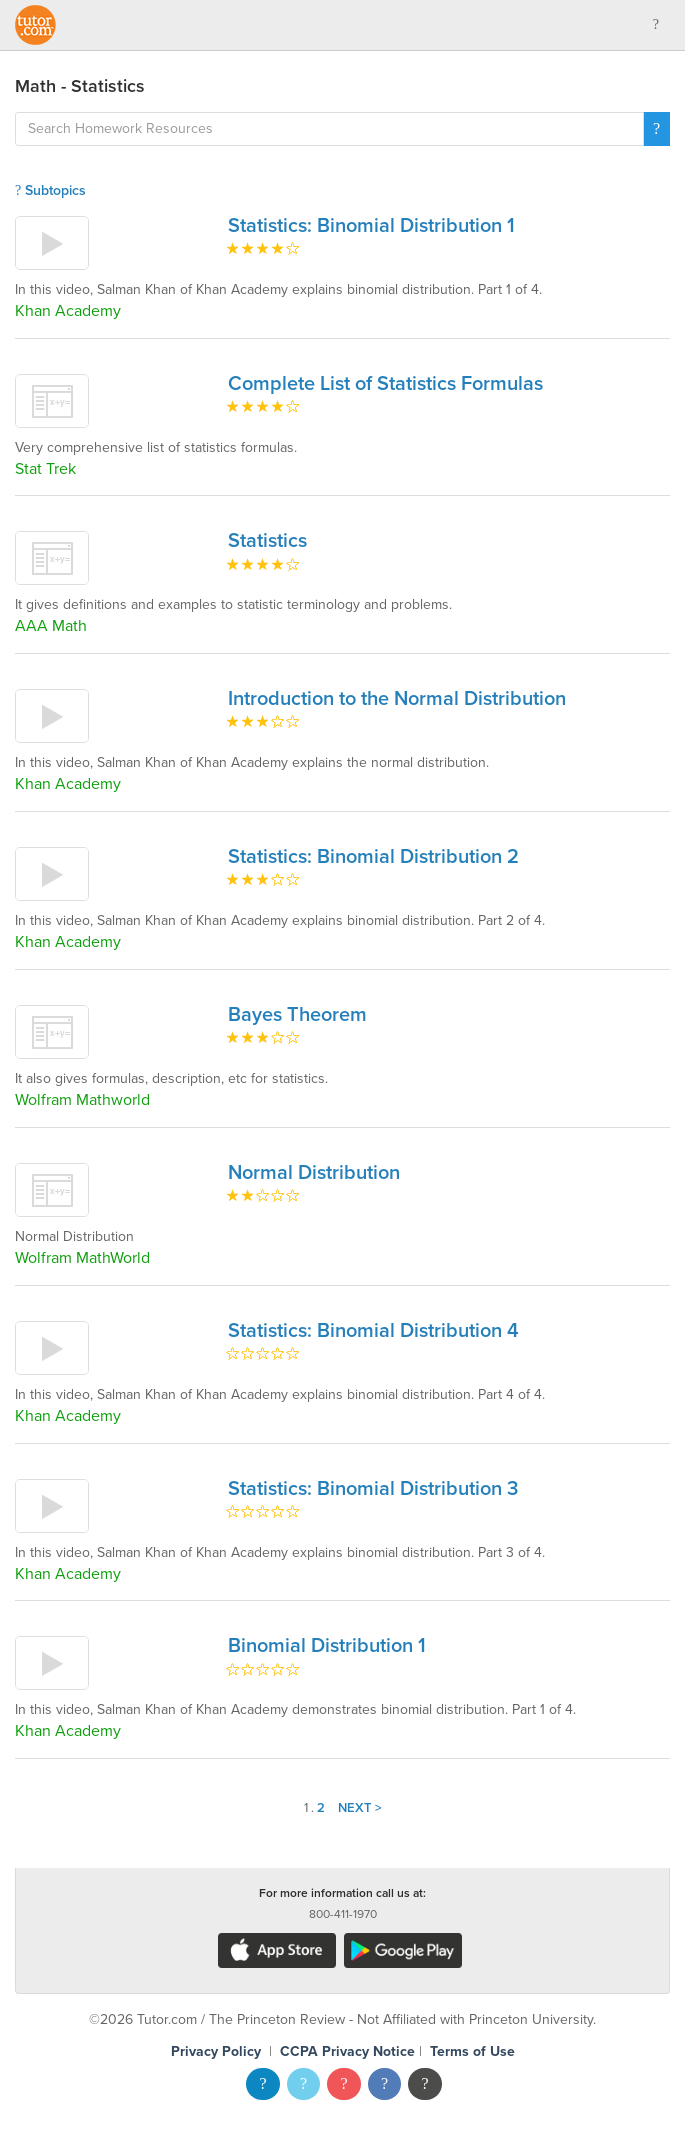  What do you see at coordinates (385, 384) in the screenshot?
I see `Complete List of Statistics Formulas` at bounding box center [385, 384].